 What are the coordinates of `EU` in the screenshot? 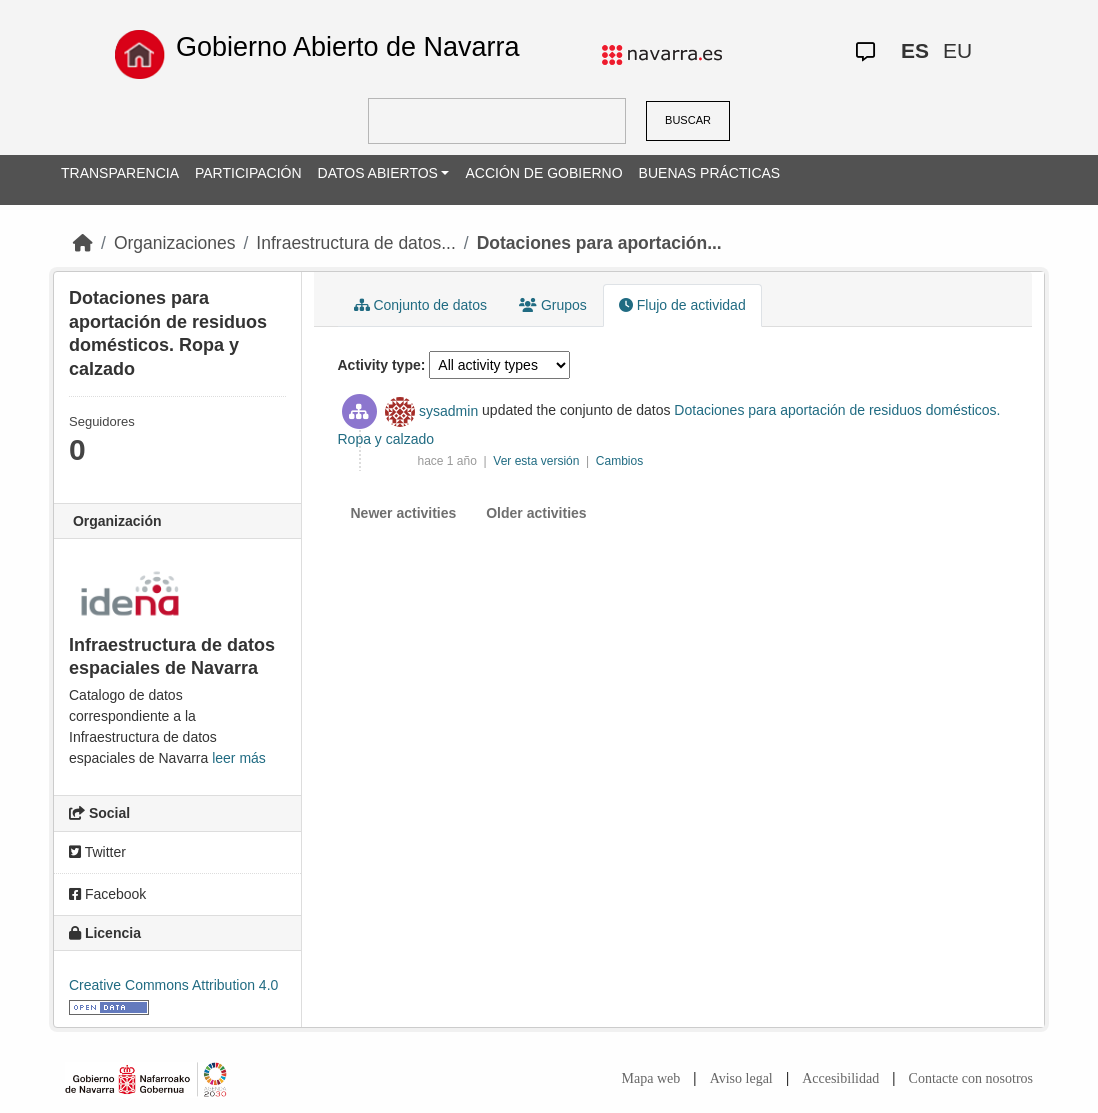 It's located at (957, 50).